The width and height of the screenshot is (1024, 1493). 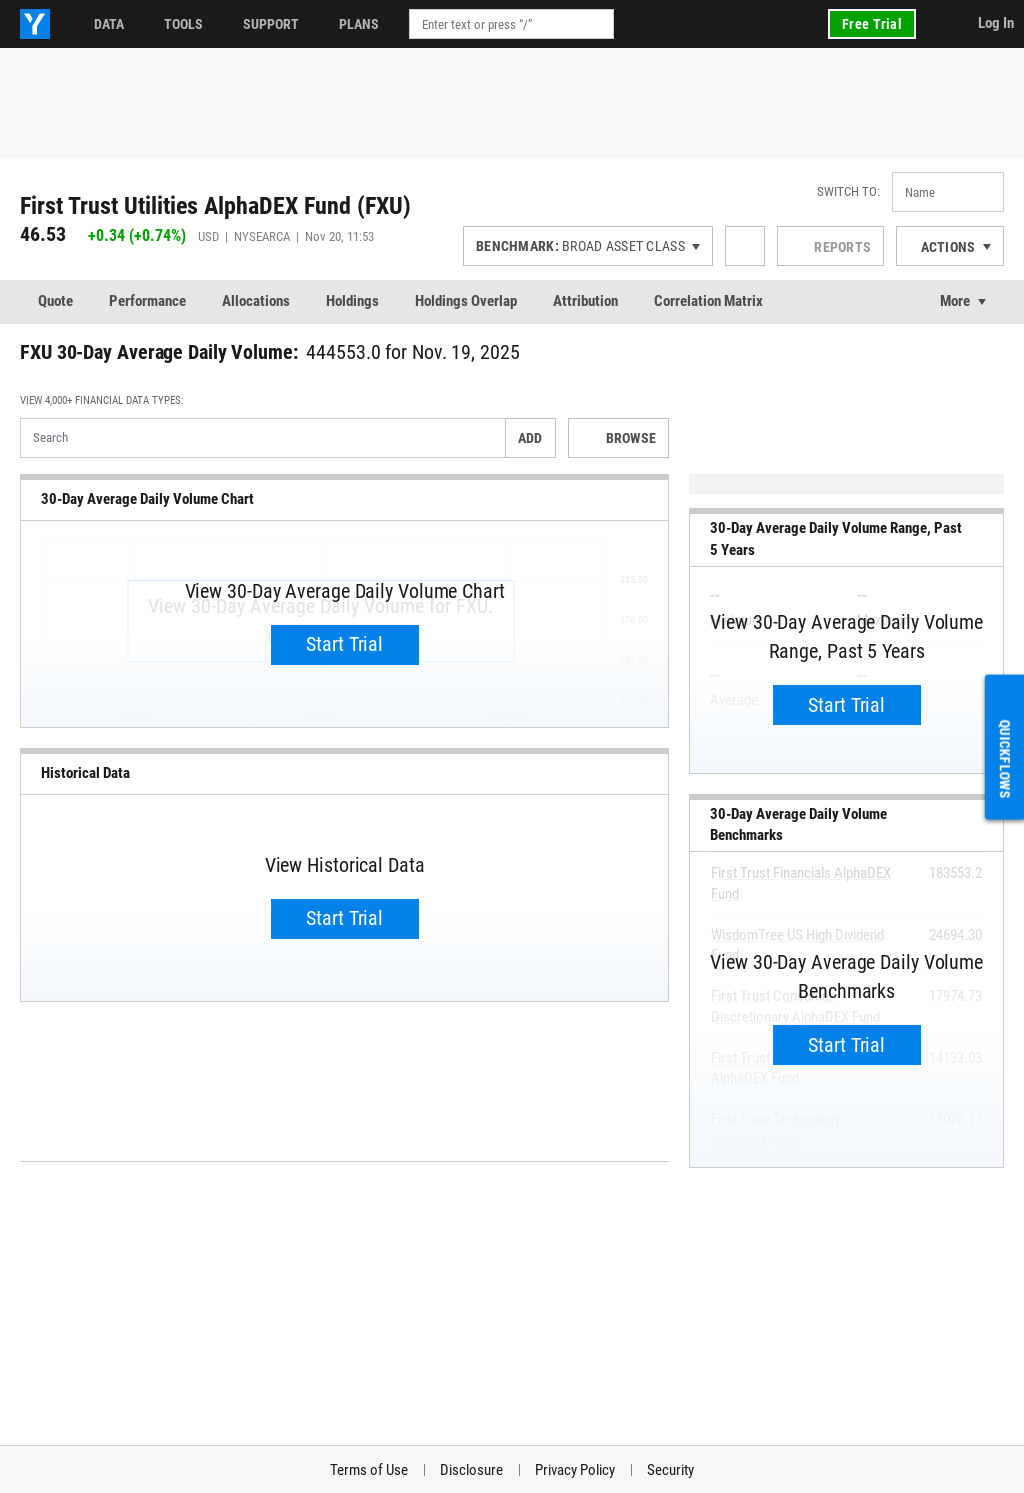 What do you see at coordinates (344, 644) in the screenshot?
I see `Start Trial` at bounding box center [344, 644].